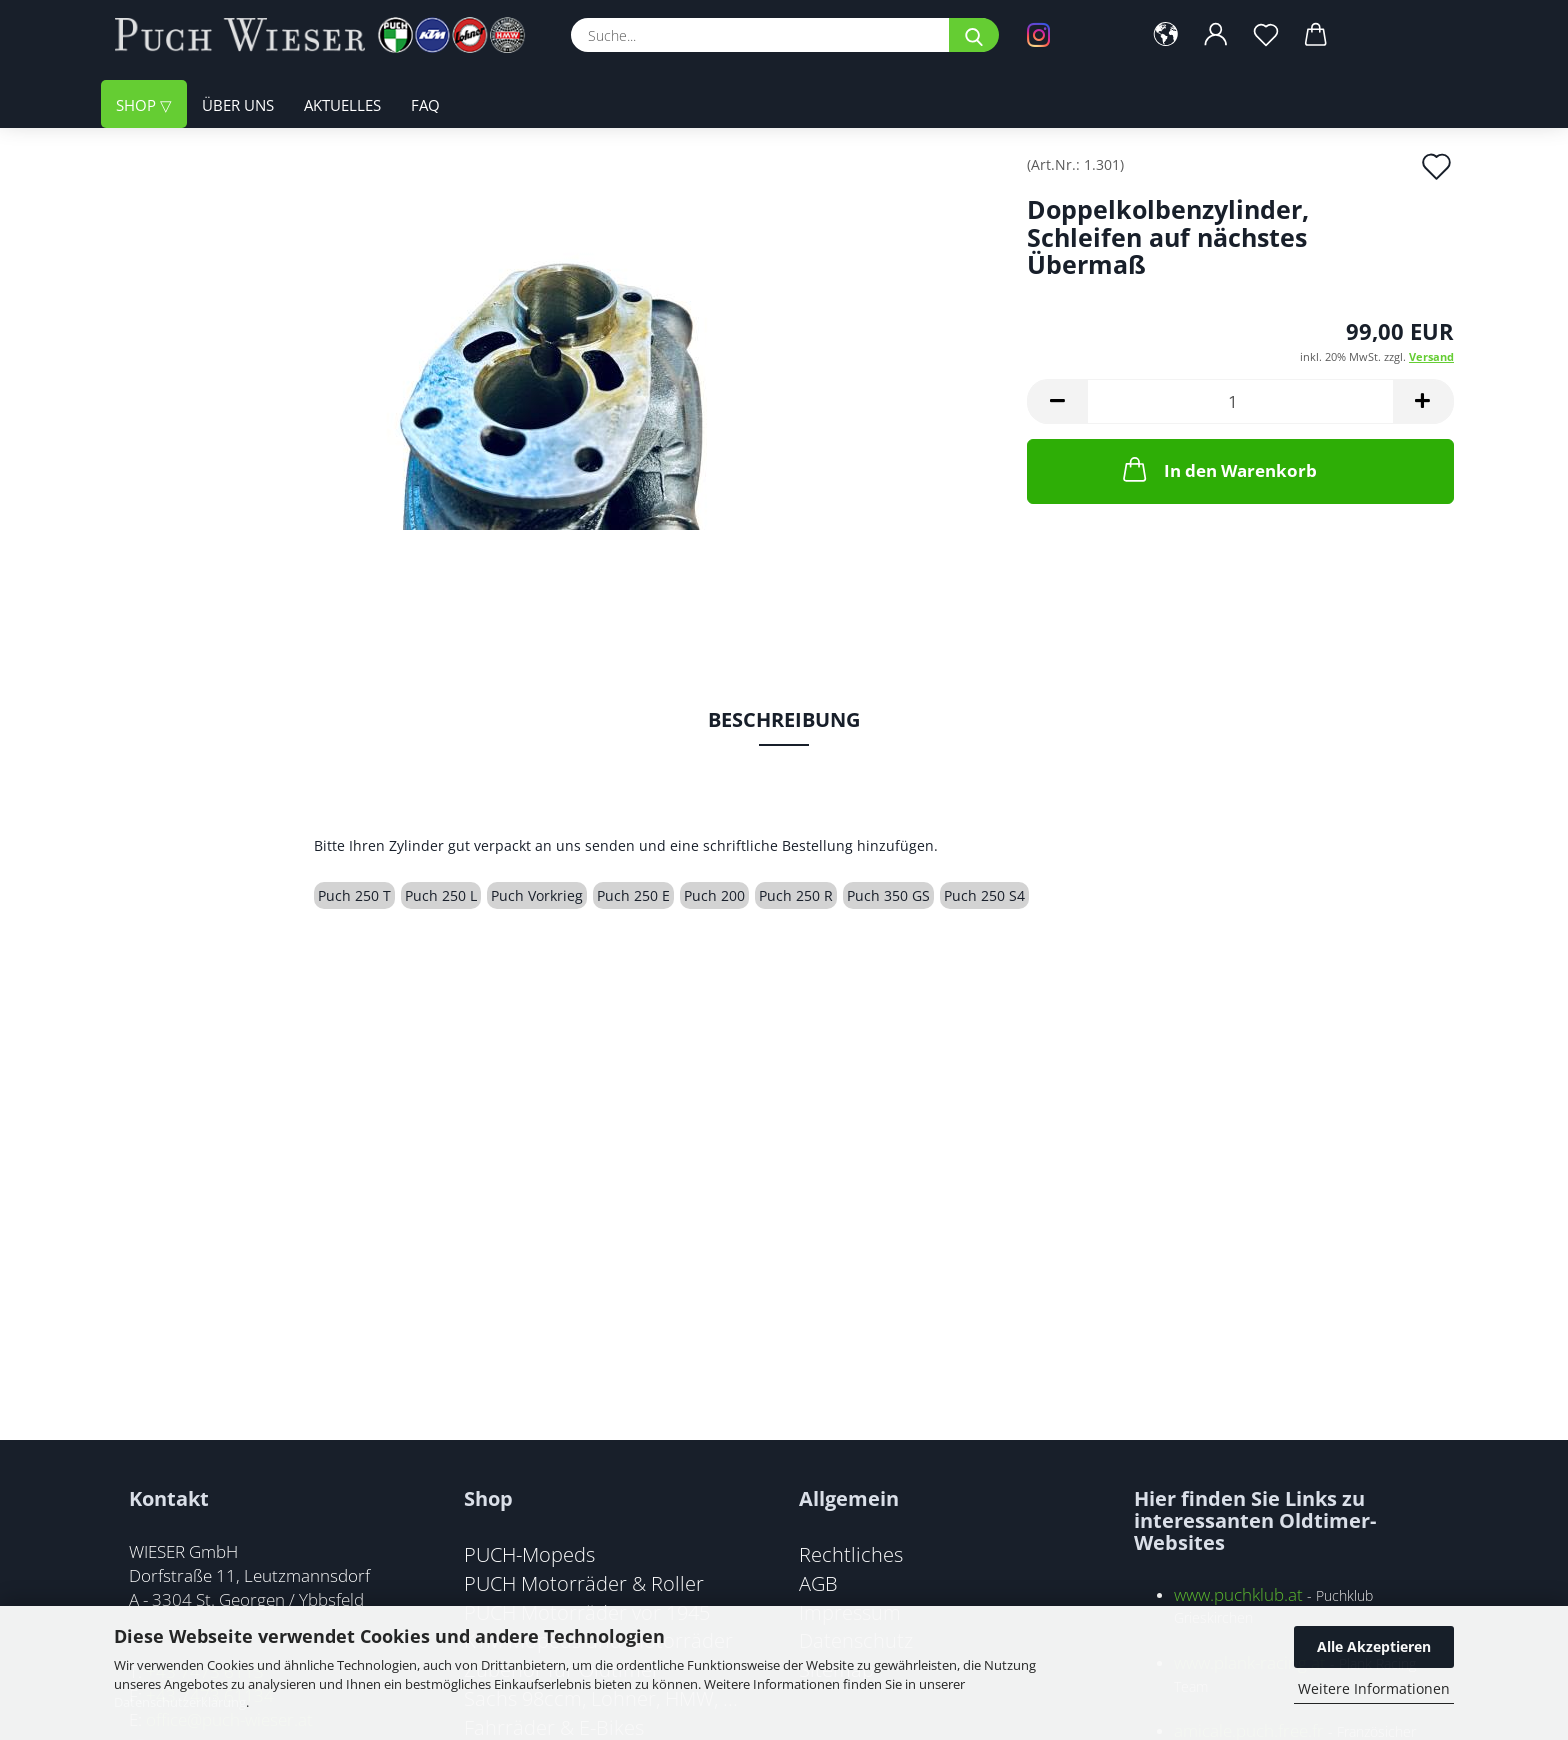 The width and height of the screenshot is (1568, 1740). Describe the element at coordinates (425, 105) in the screenshot. I see `FAQ` at that location.